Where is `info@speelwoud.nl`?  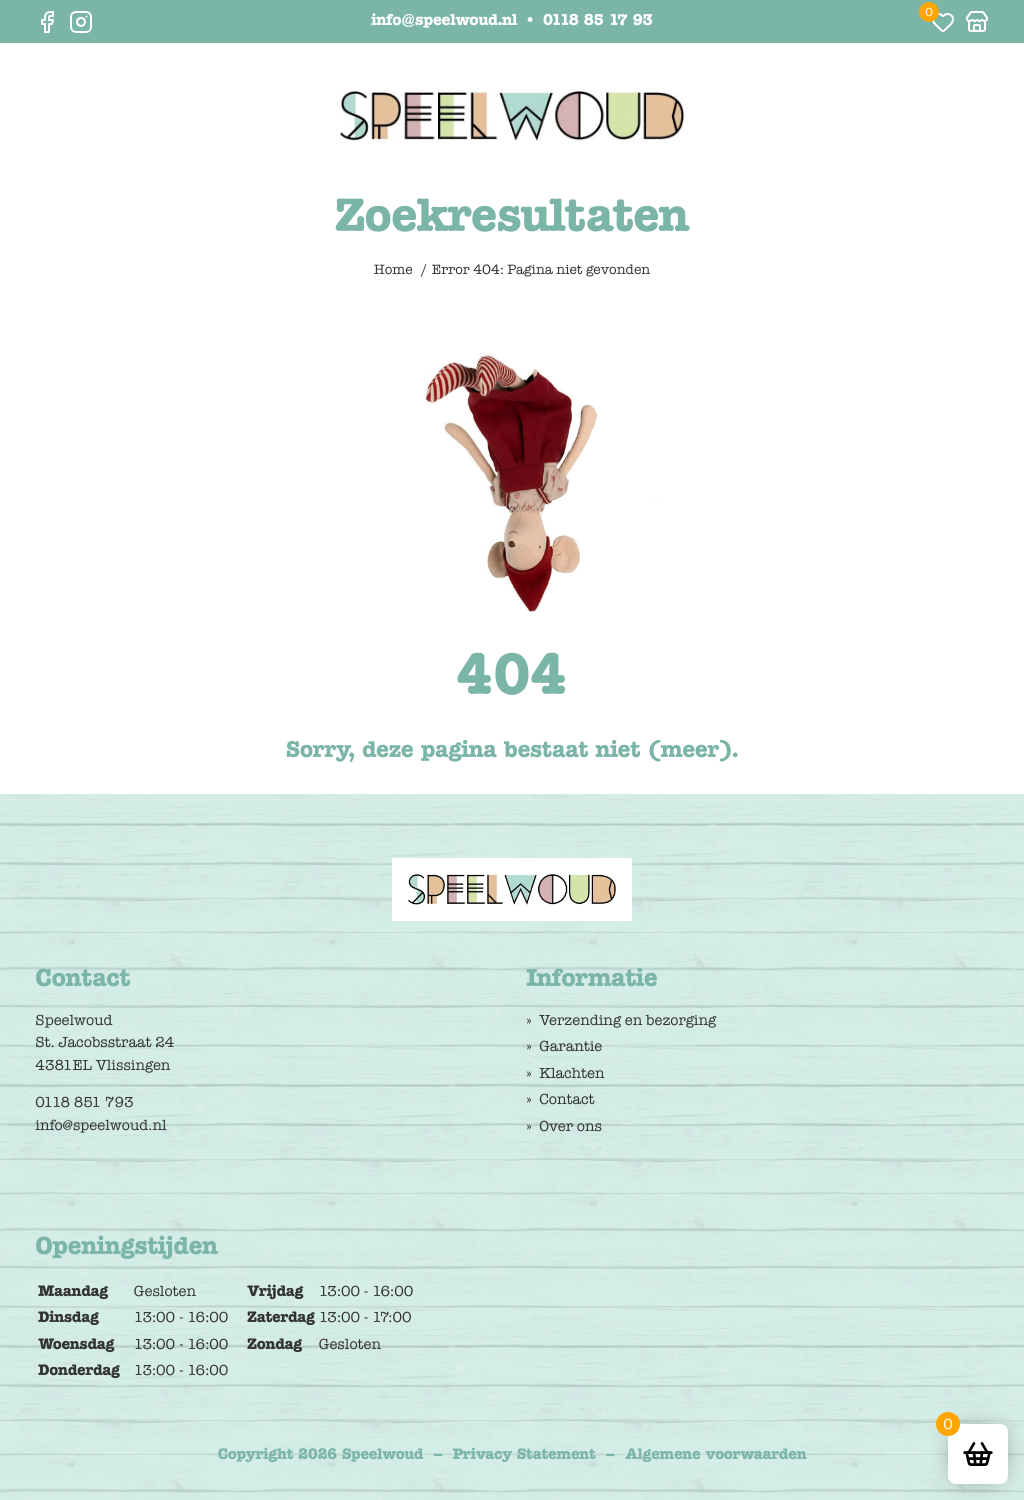 info@speelwoud.nl is located at coordinates (444, 22).